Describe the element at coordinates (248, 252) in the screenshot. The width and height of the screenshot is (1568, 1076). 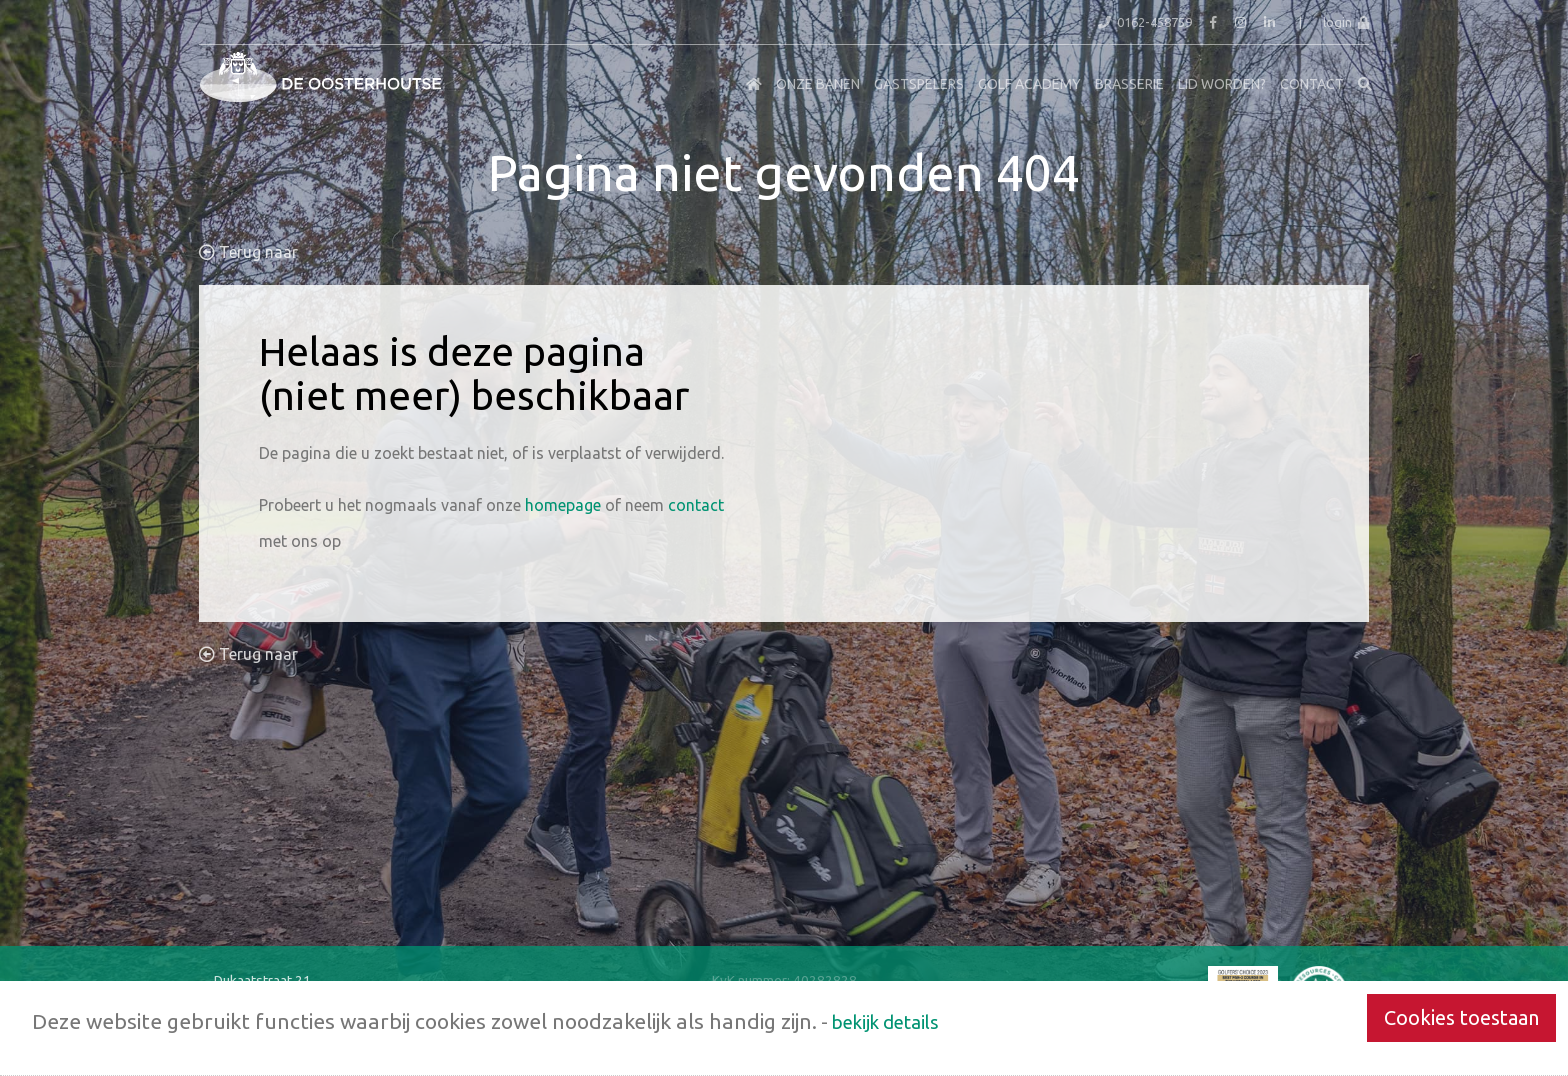
I see `Terug naar` at that location.